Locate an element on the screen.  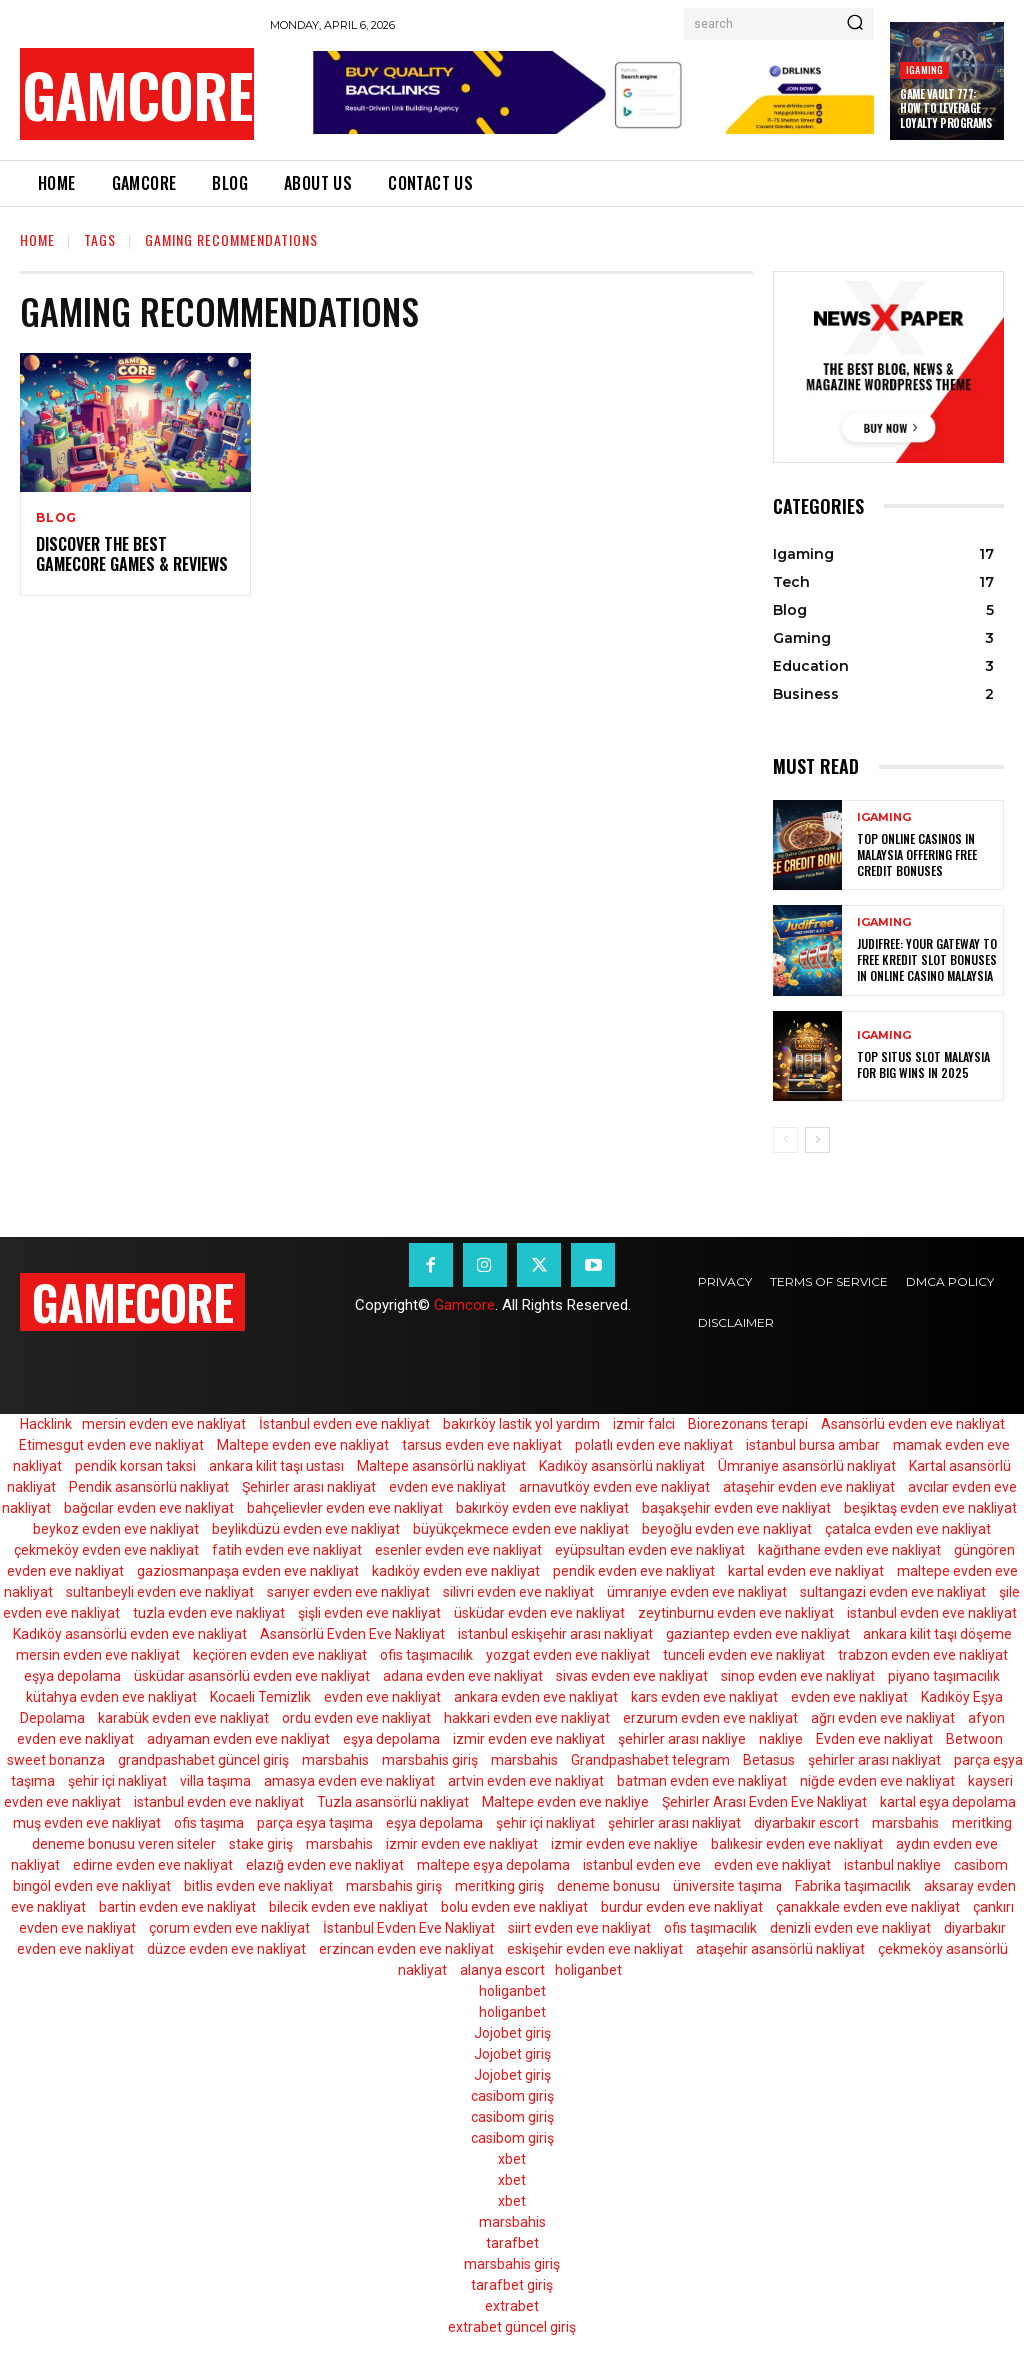
tuzla evden eve nakliyat is located at coordinates (209, 1613).